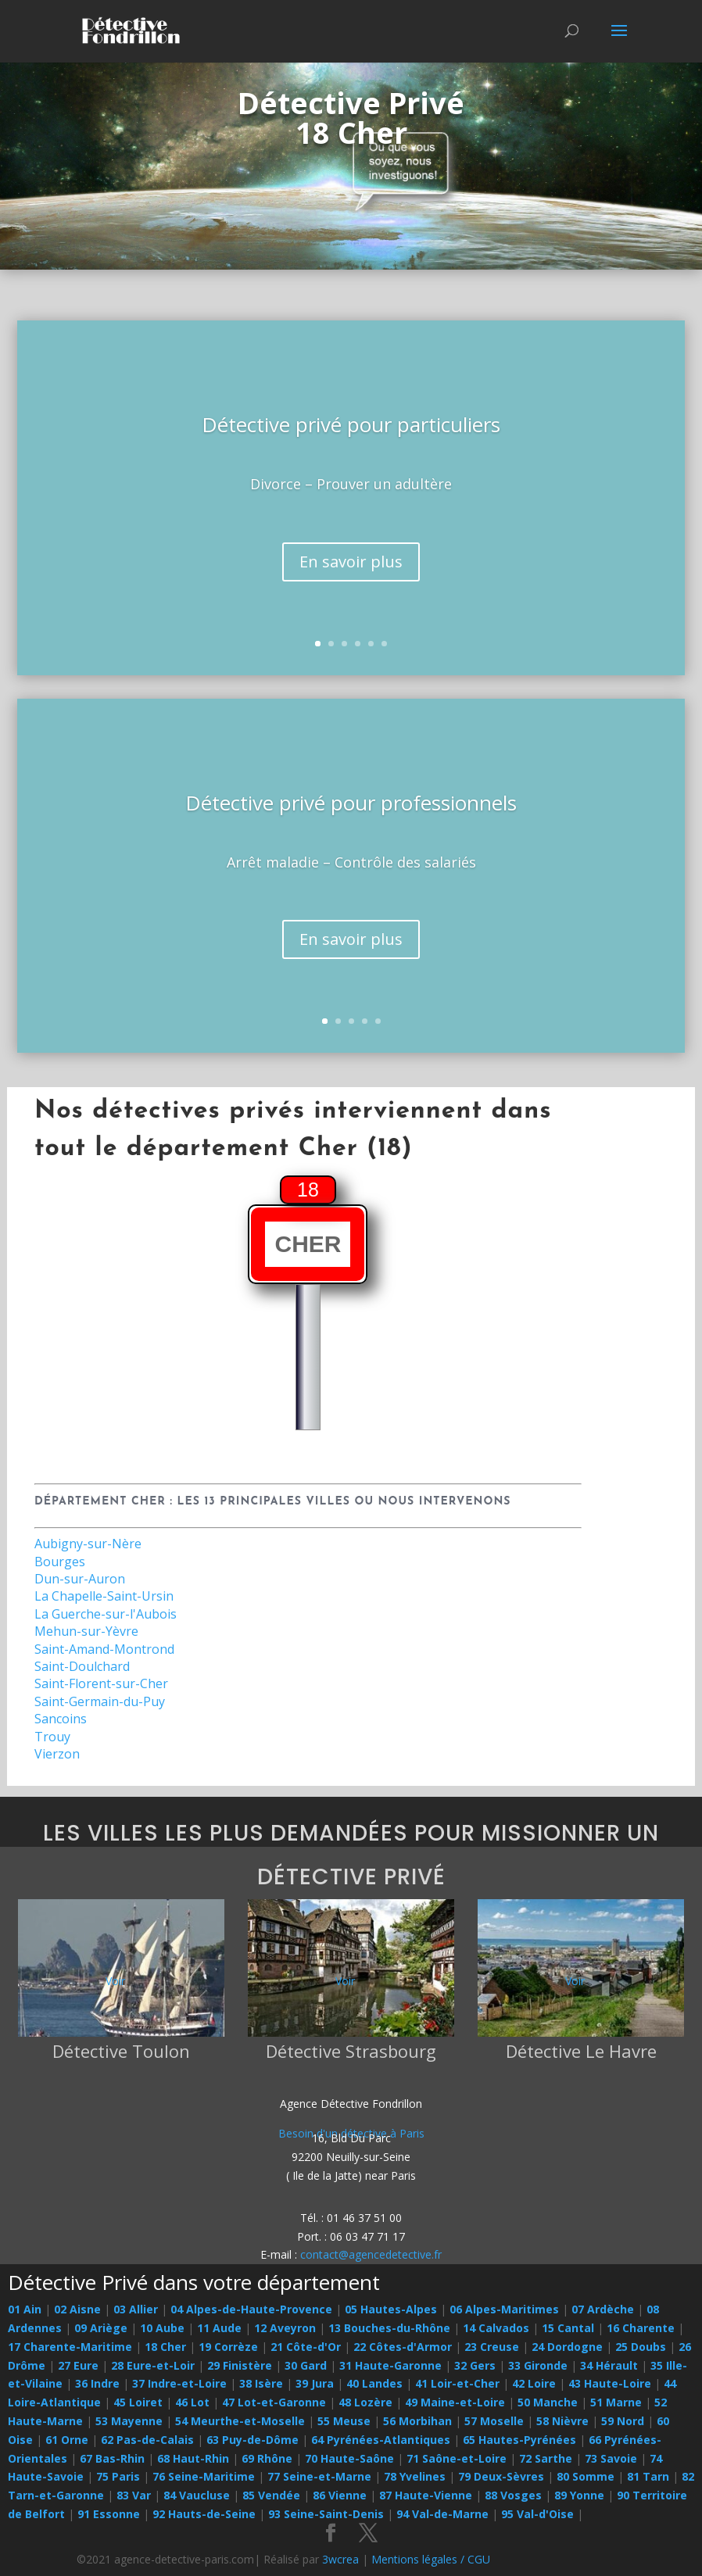 The width and height of the screenshot is (702, 2576). I want to click on 04 Alpes-de-Haute-Provence, so click(251, 2309).